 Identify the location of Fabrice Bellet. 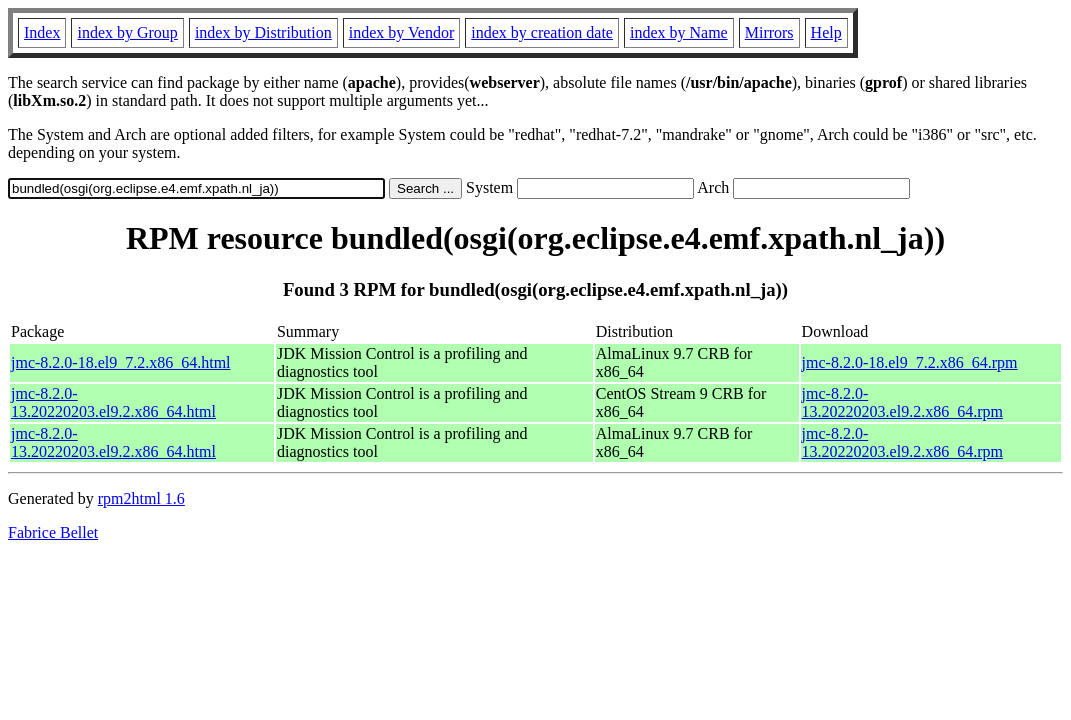
(53, 532).